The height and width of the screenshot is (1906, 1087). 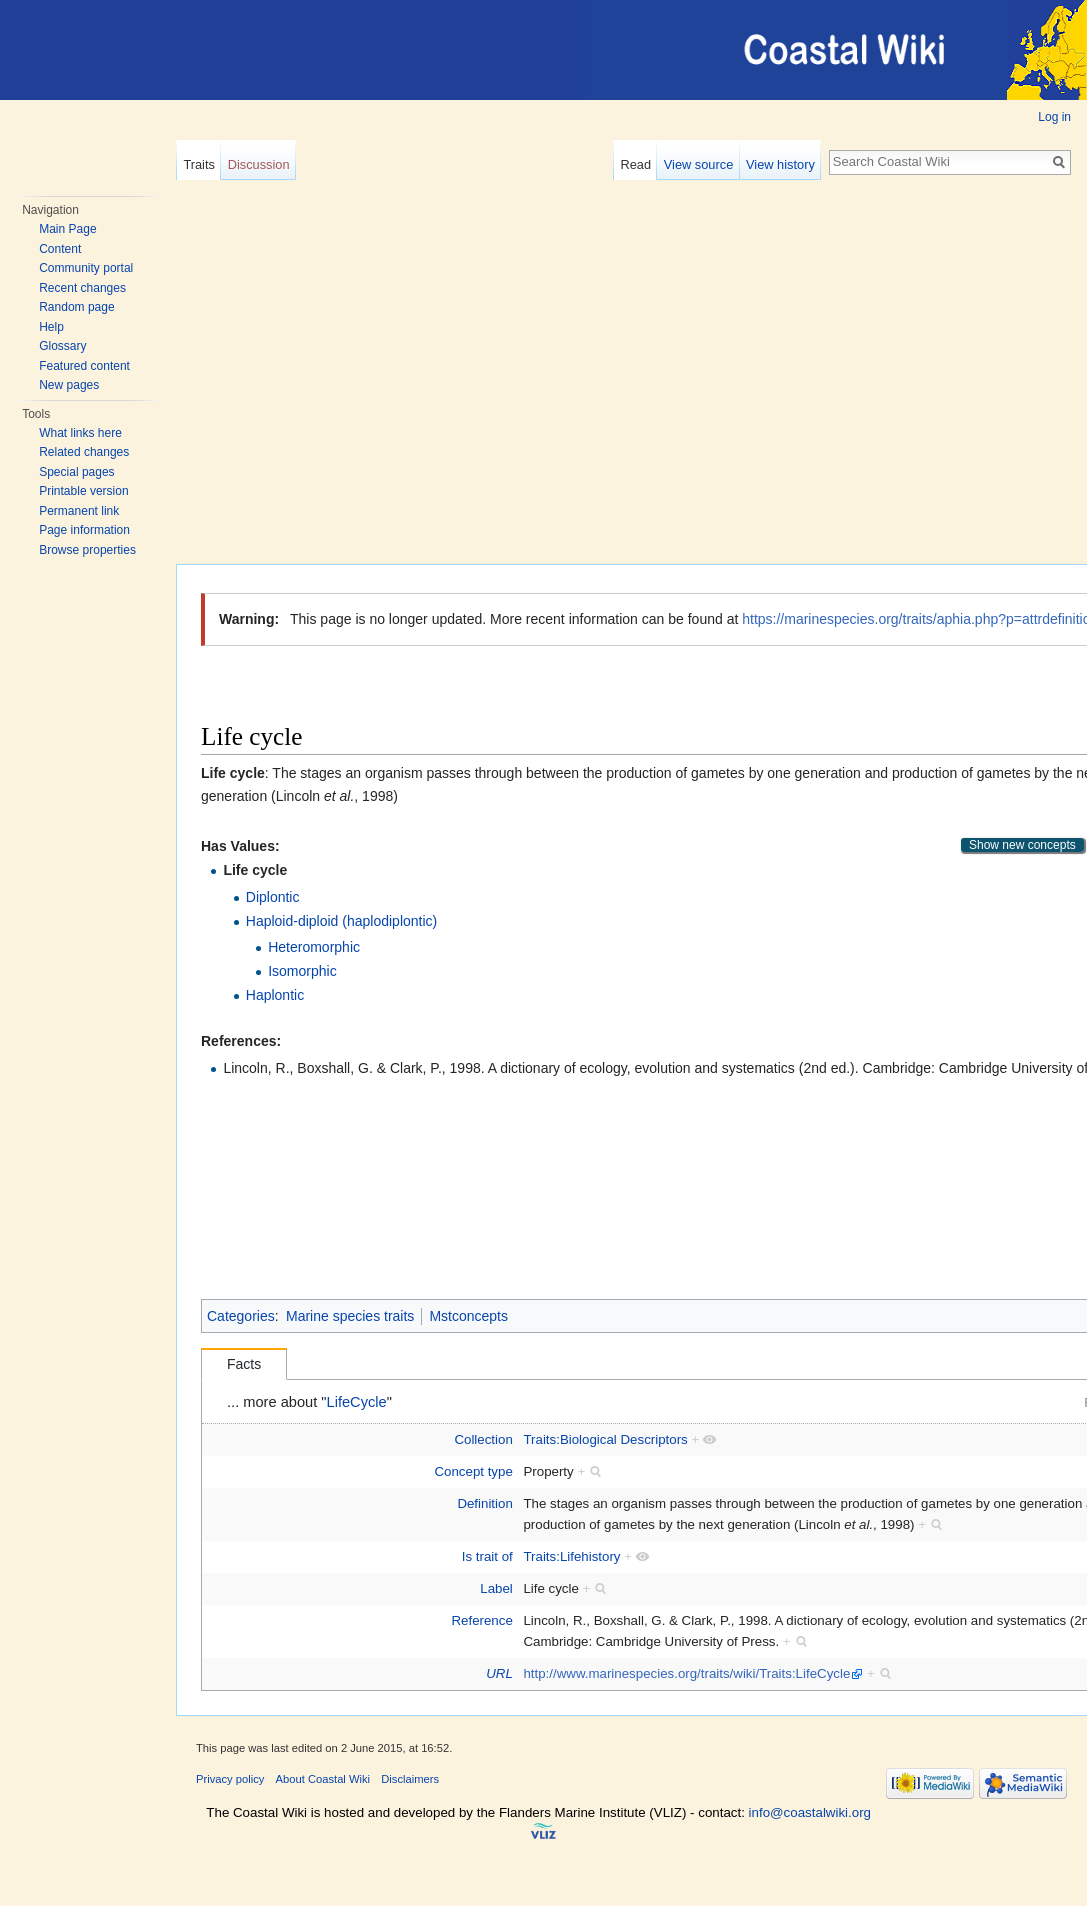 What do you see at coordinates (80, 433) in the screenshot?
I see `What links here` at bounding box center [80, 433].